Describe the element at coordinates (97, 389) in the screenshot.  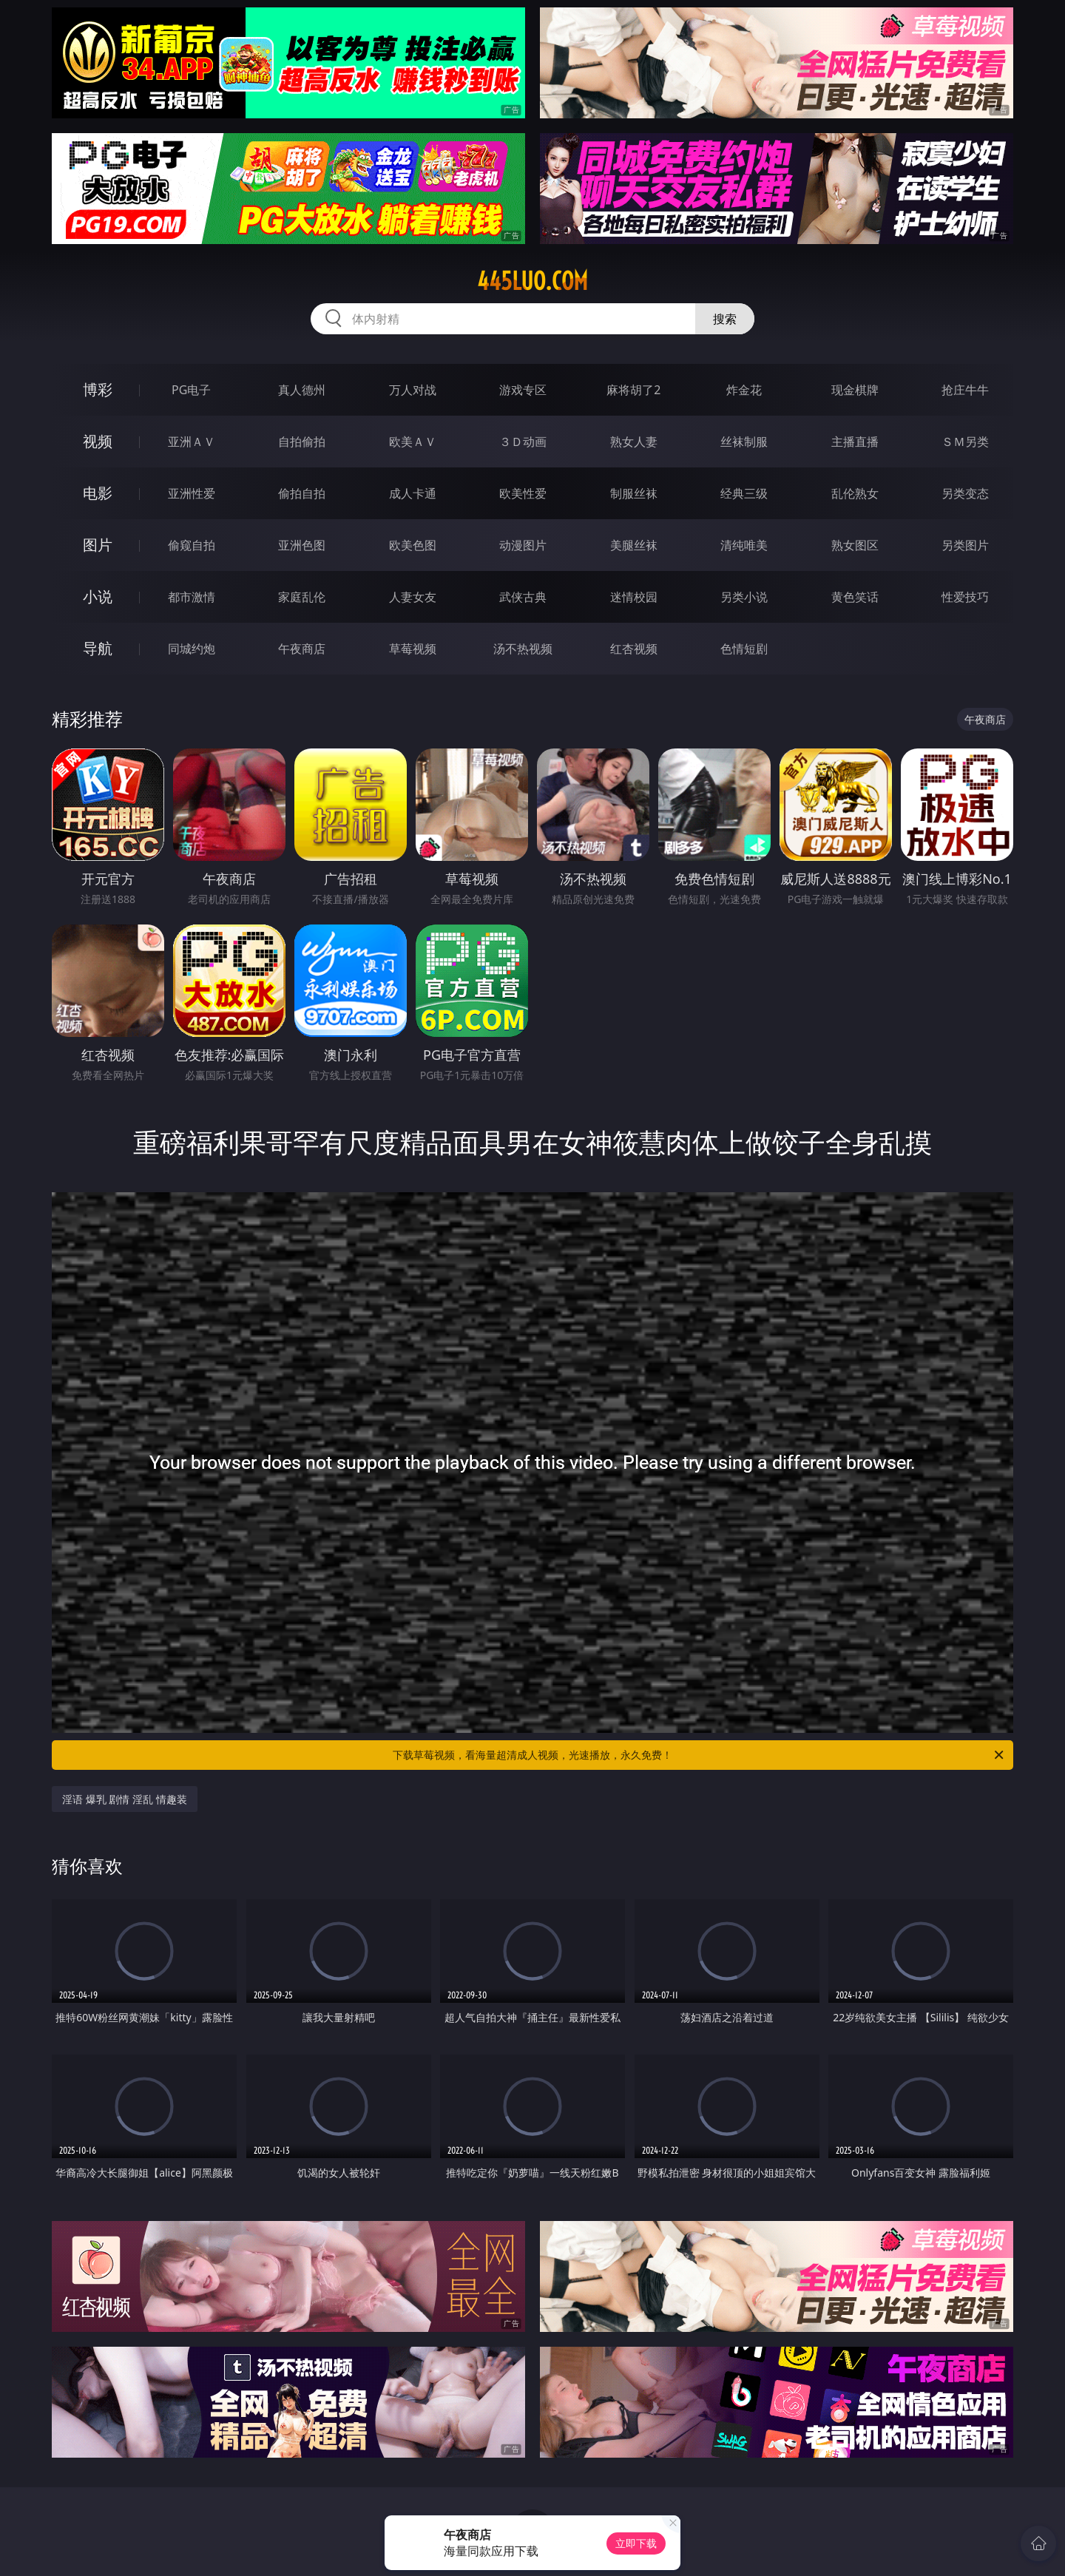
I see `博彩` at that location.